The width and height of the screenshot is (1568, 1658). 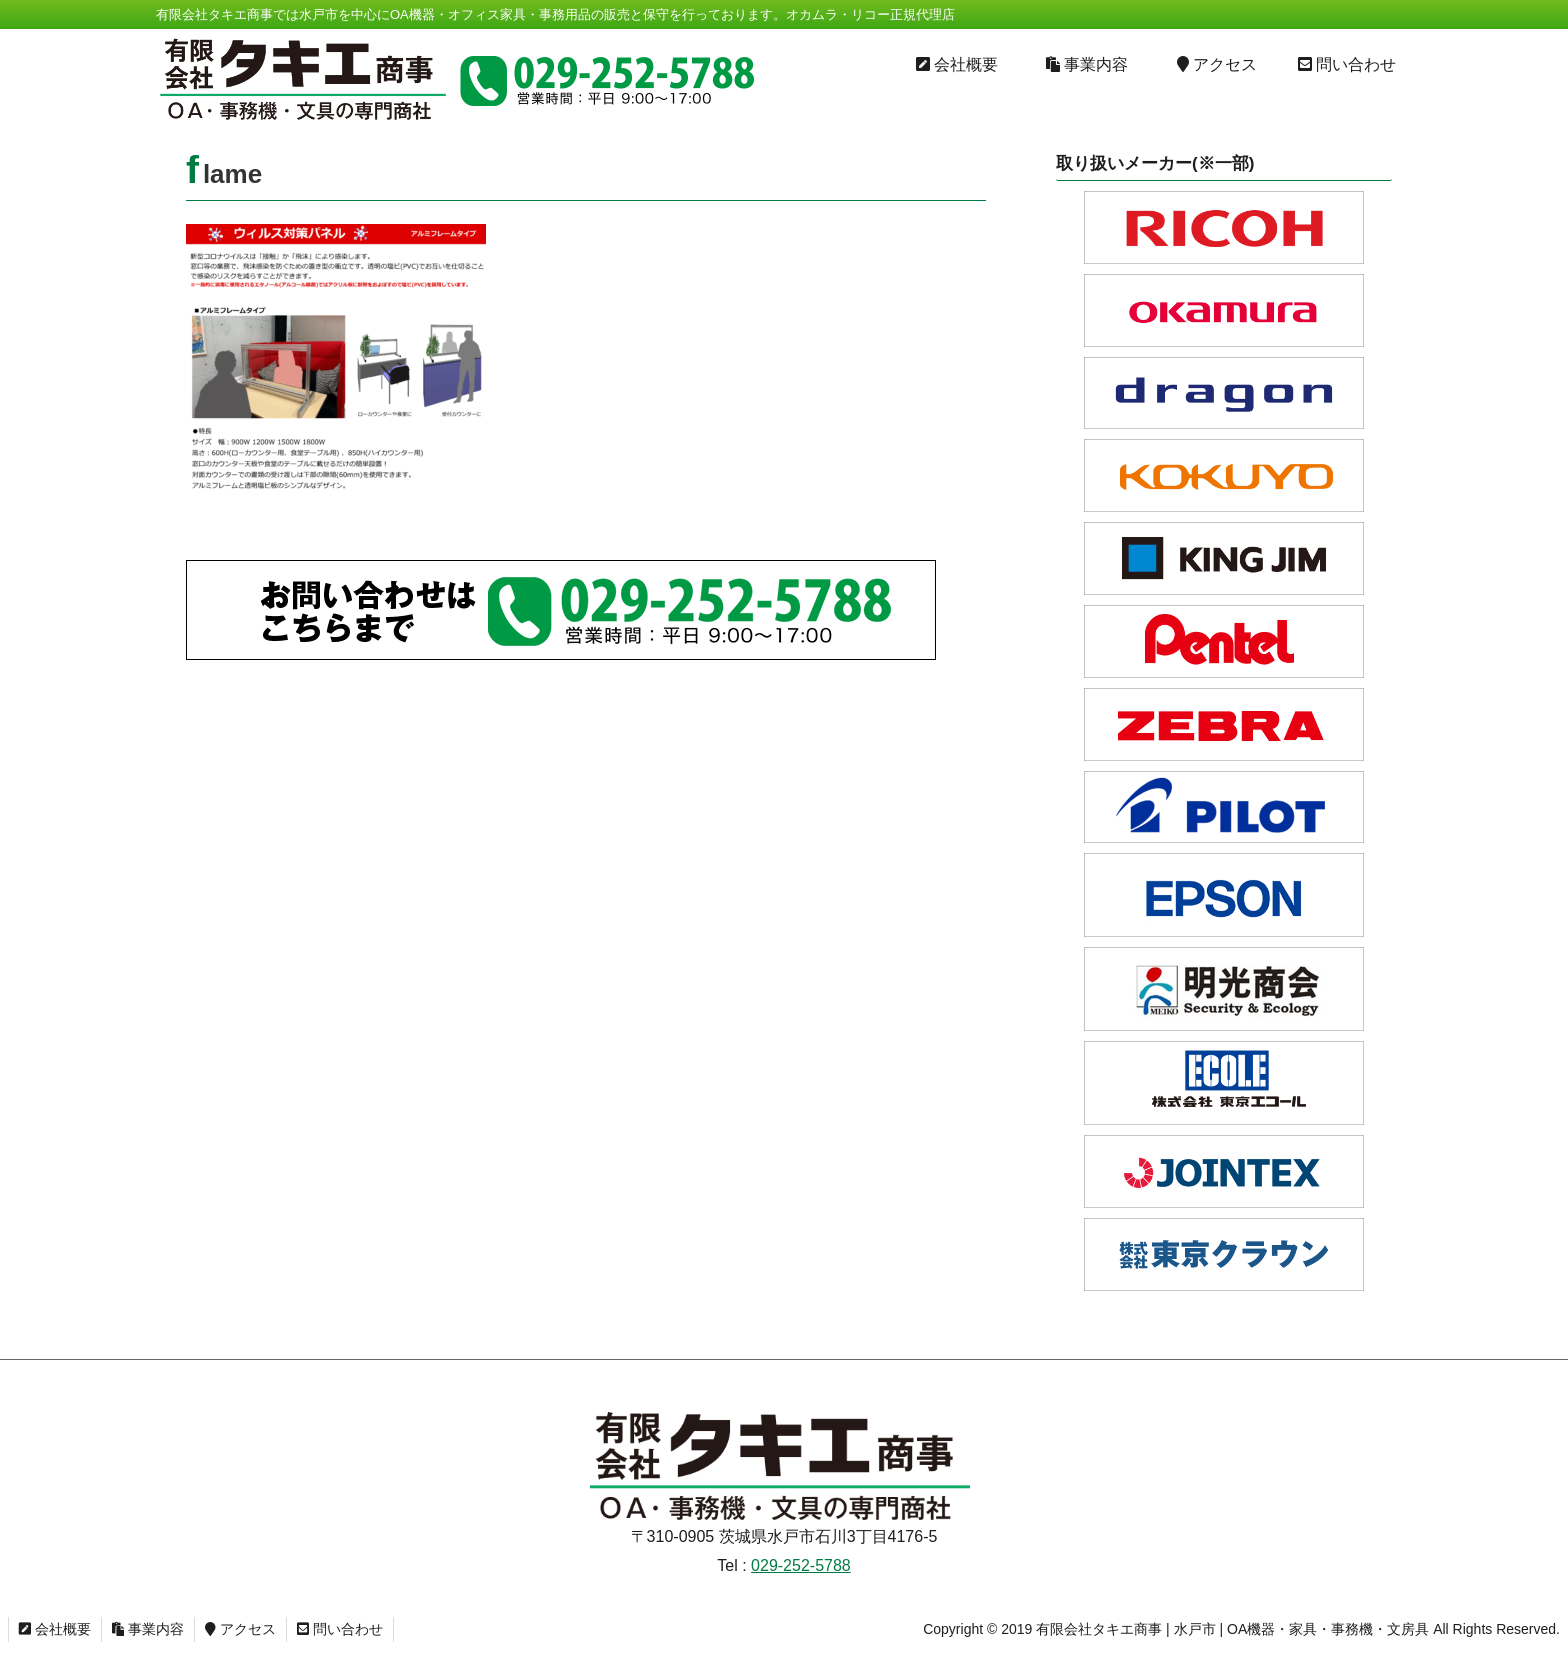 I want to click on アクセス, so click(x=240, y=1629).